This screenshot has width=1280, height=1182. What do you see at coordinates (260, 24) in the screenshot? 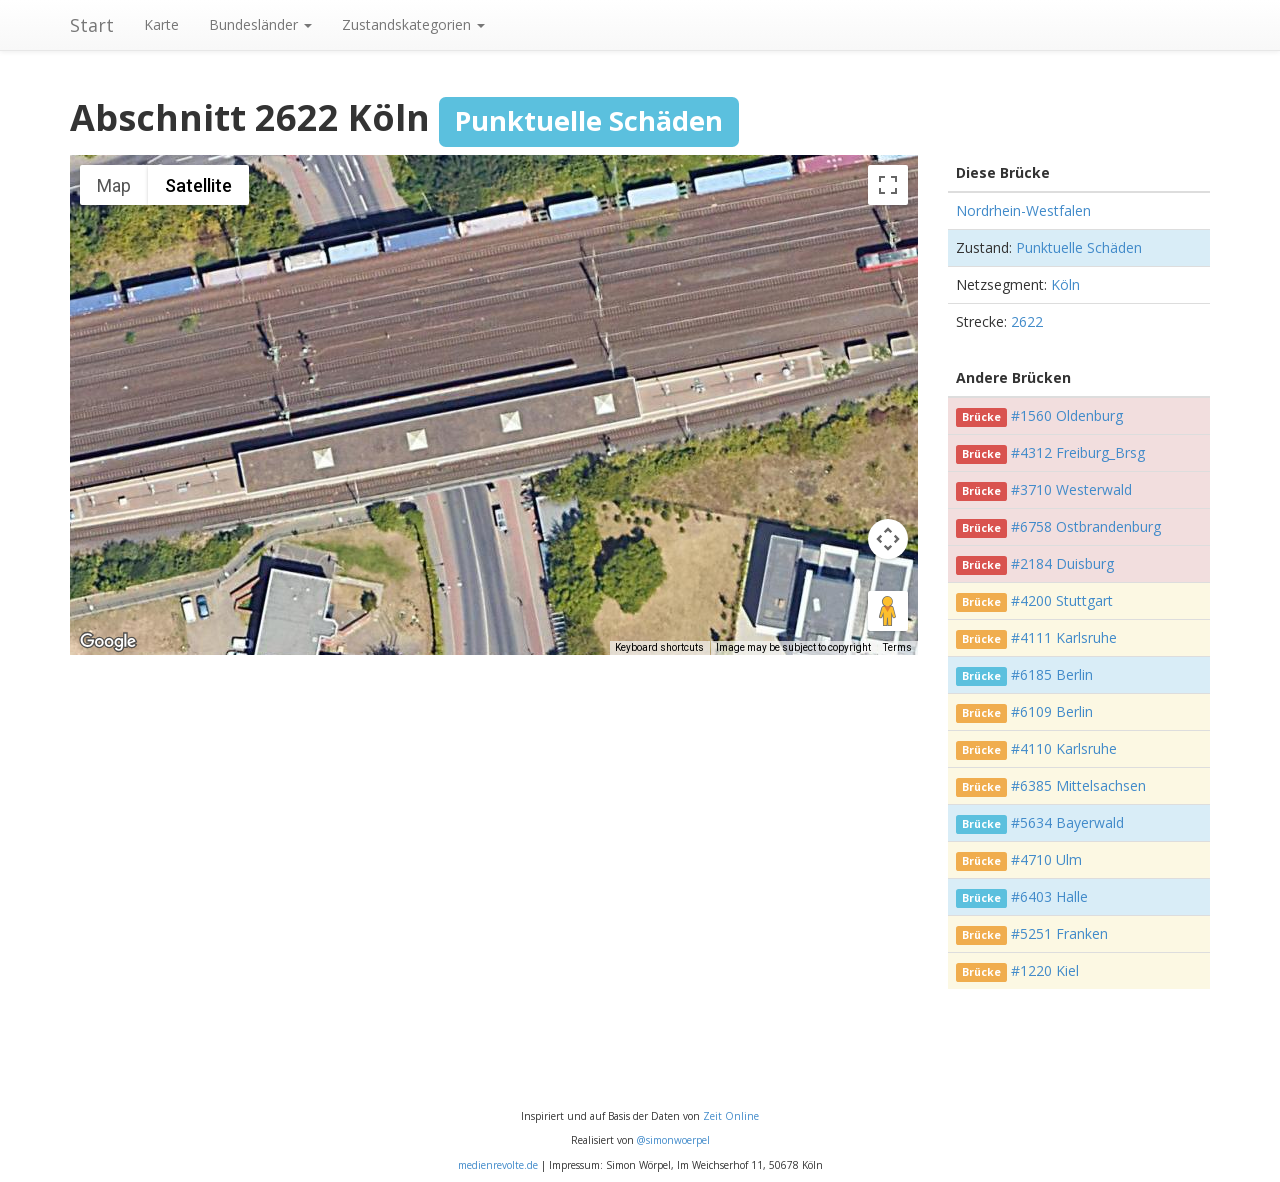
I see `Bundesländer` at bounding box center [260, 24].